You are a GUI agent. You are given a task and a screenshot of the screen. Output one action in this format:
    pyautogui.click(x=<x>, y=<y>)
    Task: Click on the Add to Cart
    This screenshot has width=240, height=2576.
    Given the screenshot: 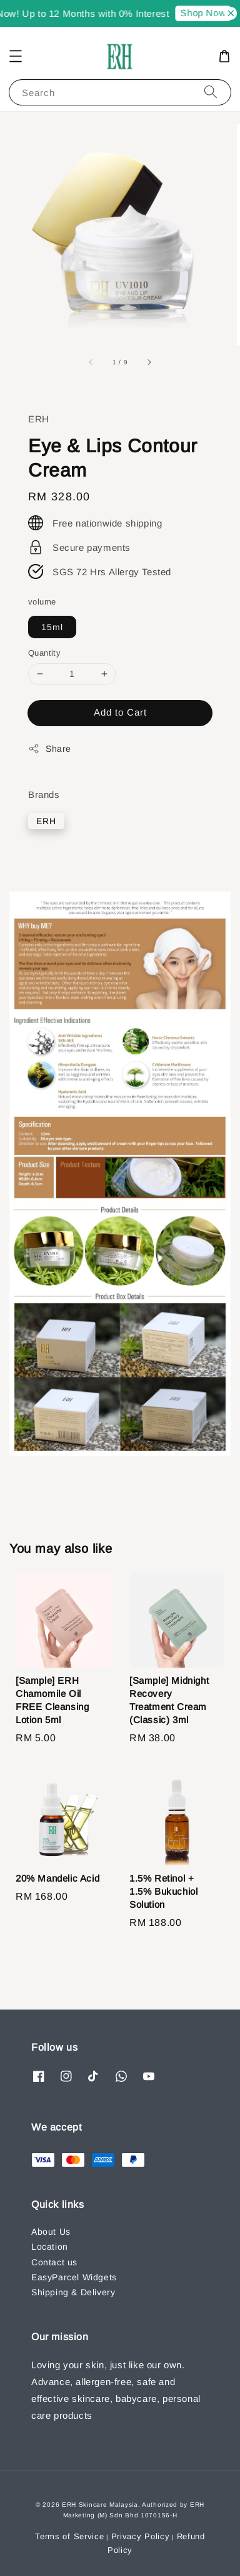 What is the action you would take?
    pyautogui.click(x=120, y=712)
    